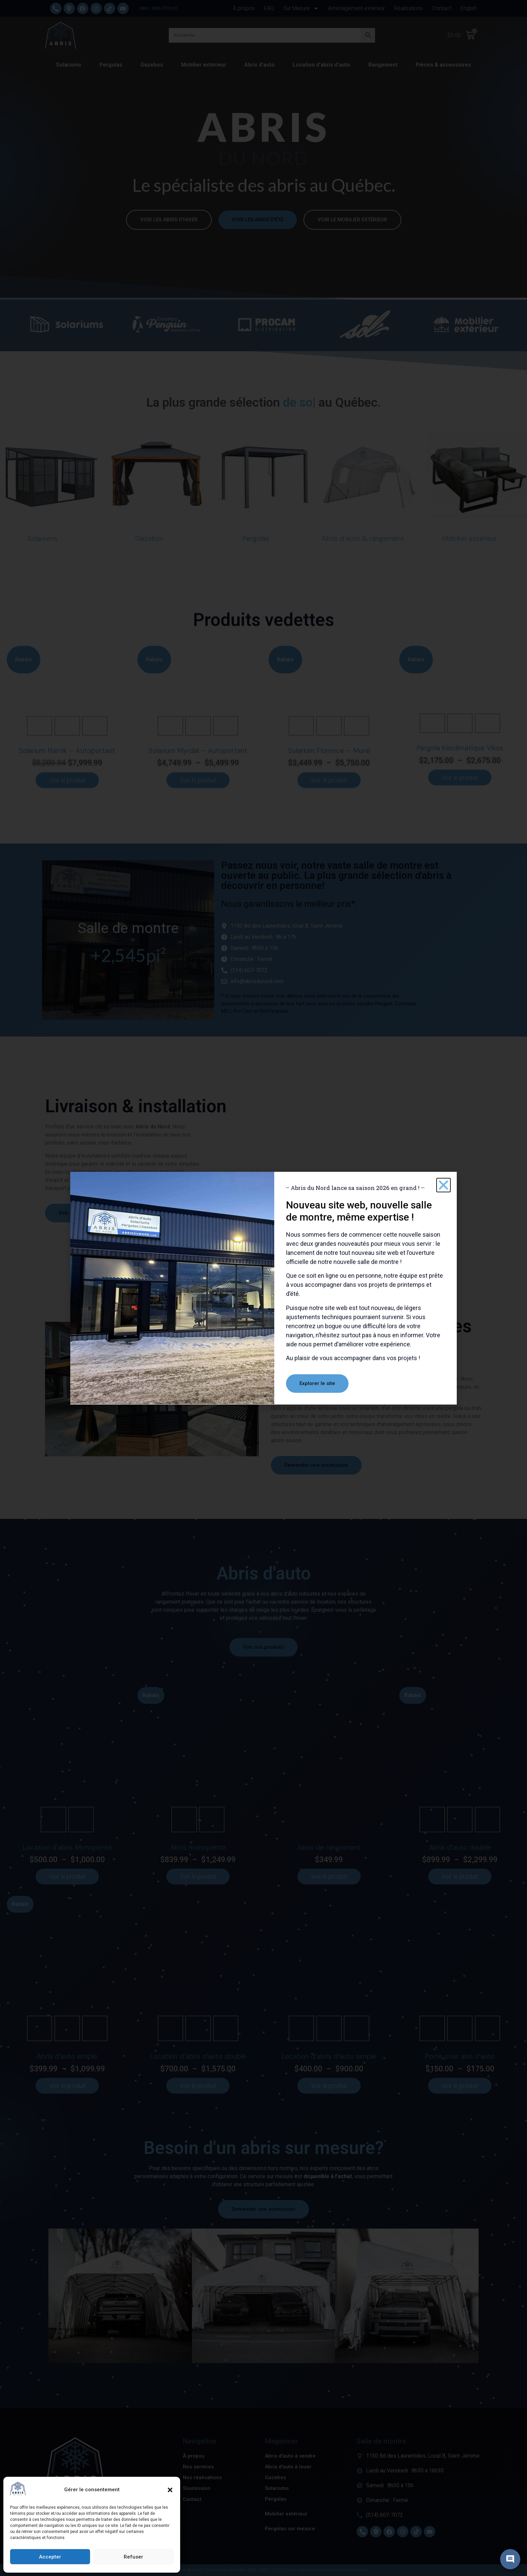 Image resolution: width=527 pixels, height=2576 pixels. What do you see at coordinates (263, 1288) in the screenshot?
I see `[document]` at bounding box center [263, 1288].